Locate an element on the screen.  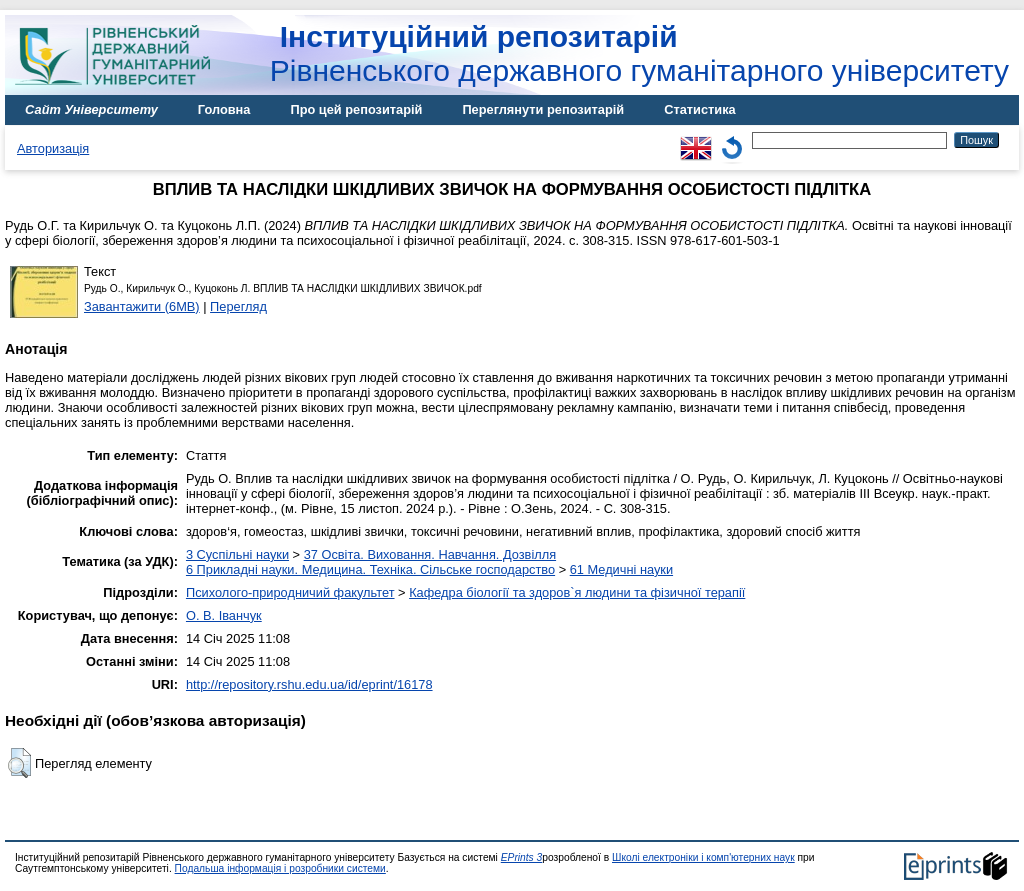
Про цей репозитарій is located at coordinates (356, 109).